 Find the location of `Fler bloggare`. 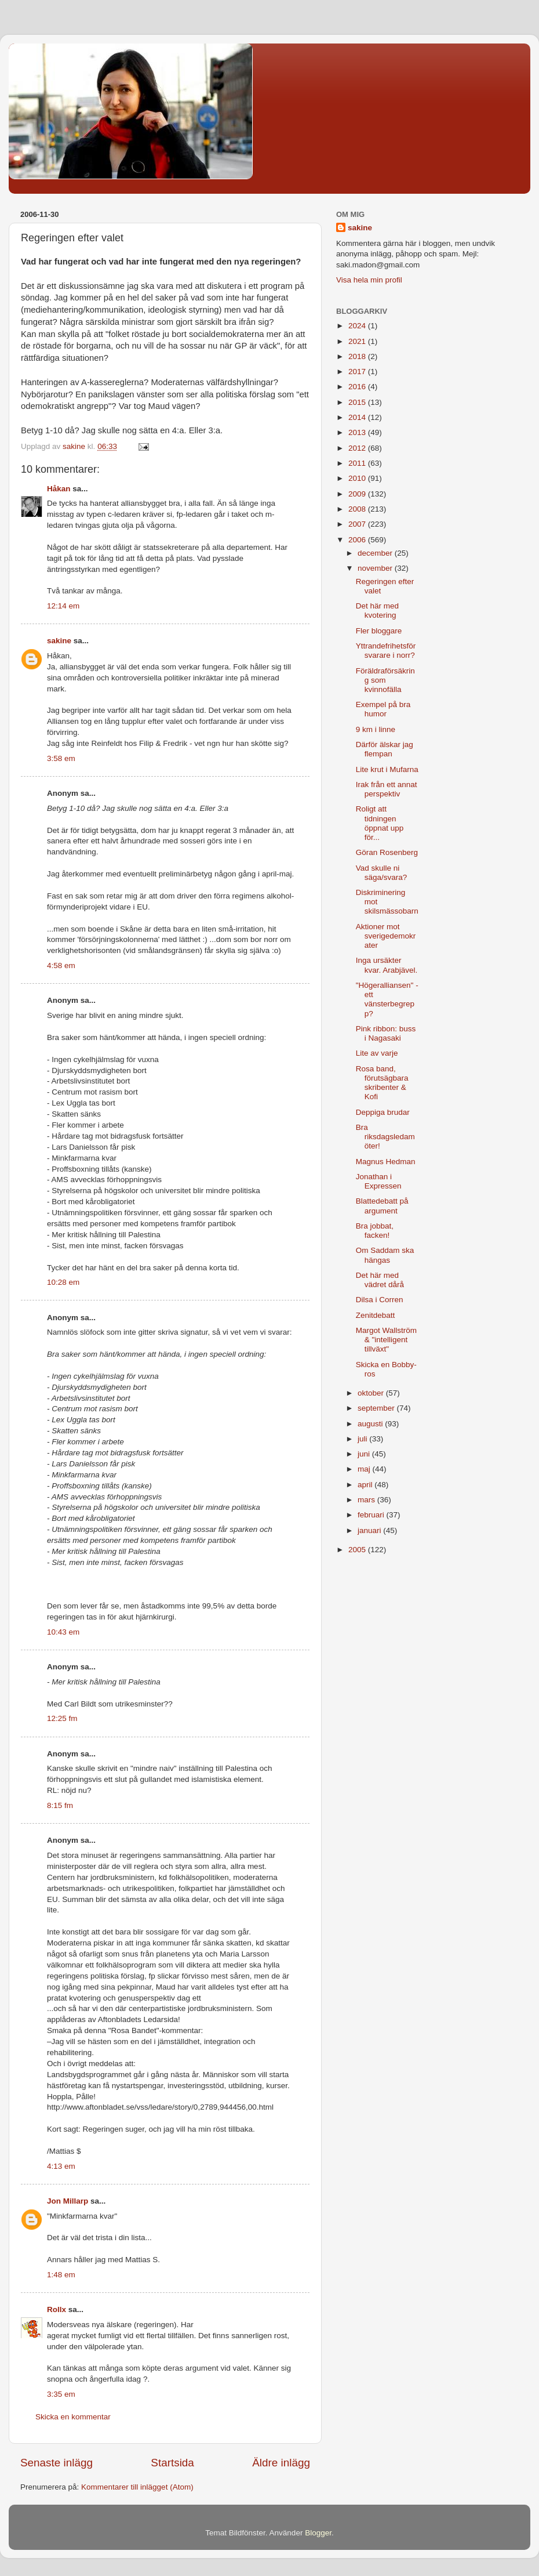

Fler bloggare is located at coordinates (379, 630).